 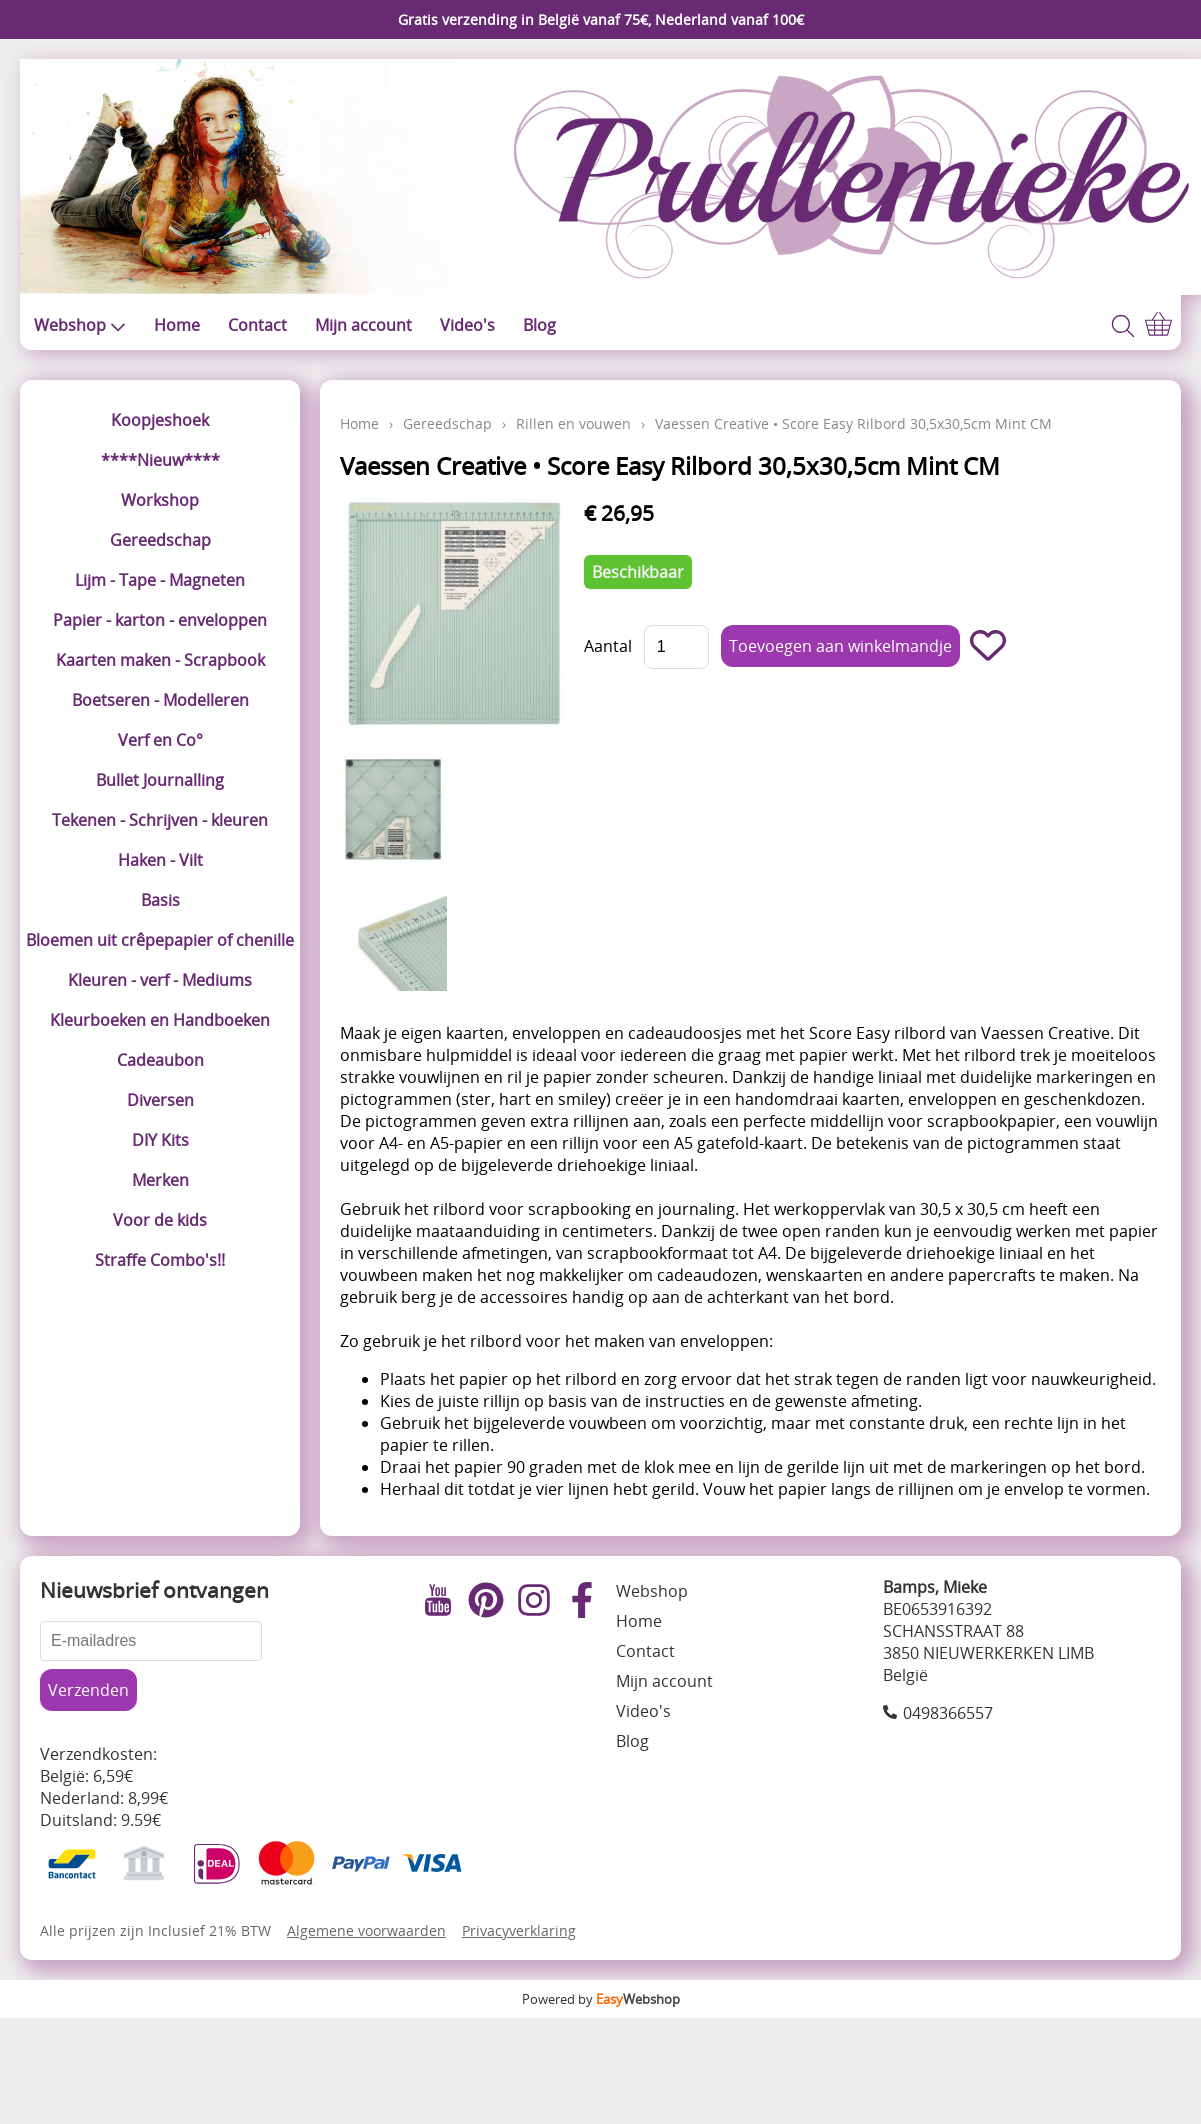 I want to click on Kaarten maken - Scrapbook, so click(x=160, y=660).